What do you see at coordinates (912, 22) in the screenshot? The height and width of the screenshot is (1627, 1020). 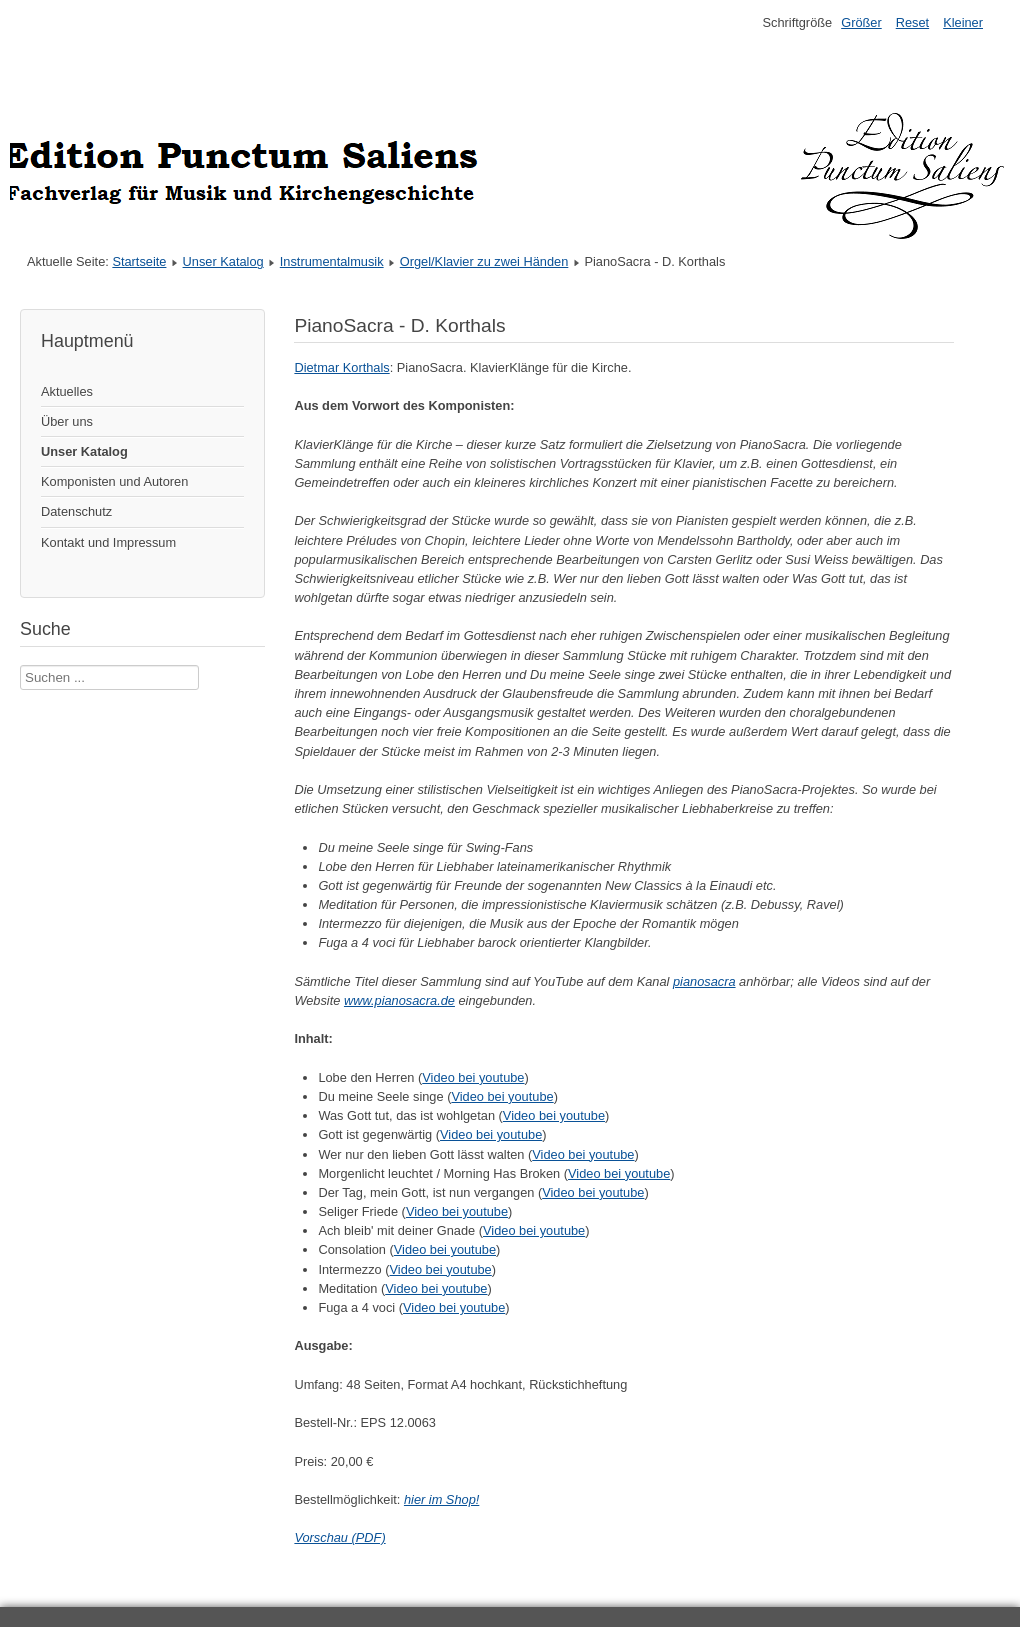 I see `Reset` at bounding box center [912, 22].